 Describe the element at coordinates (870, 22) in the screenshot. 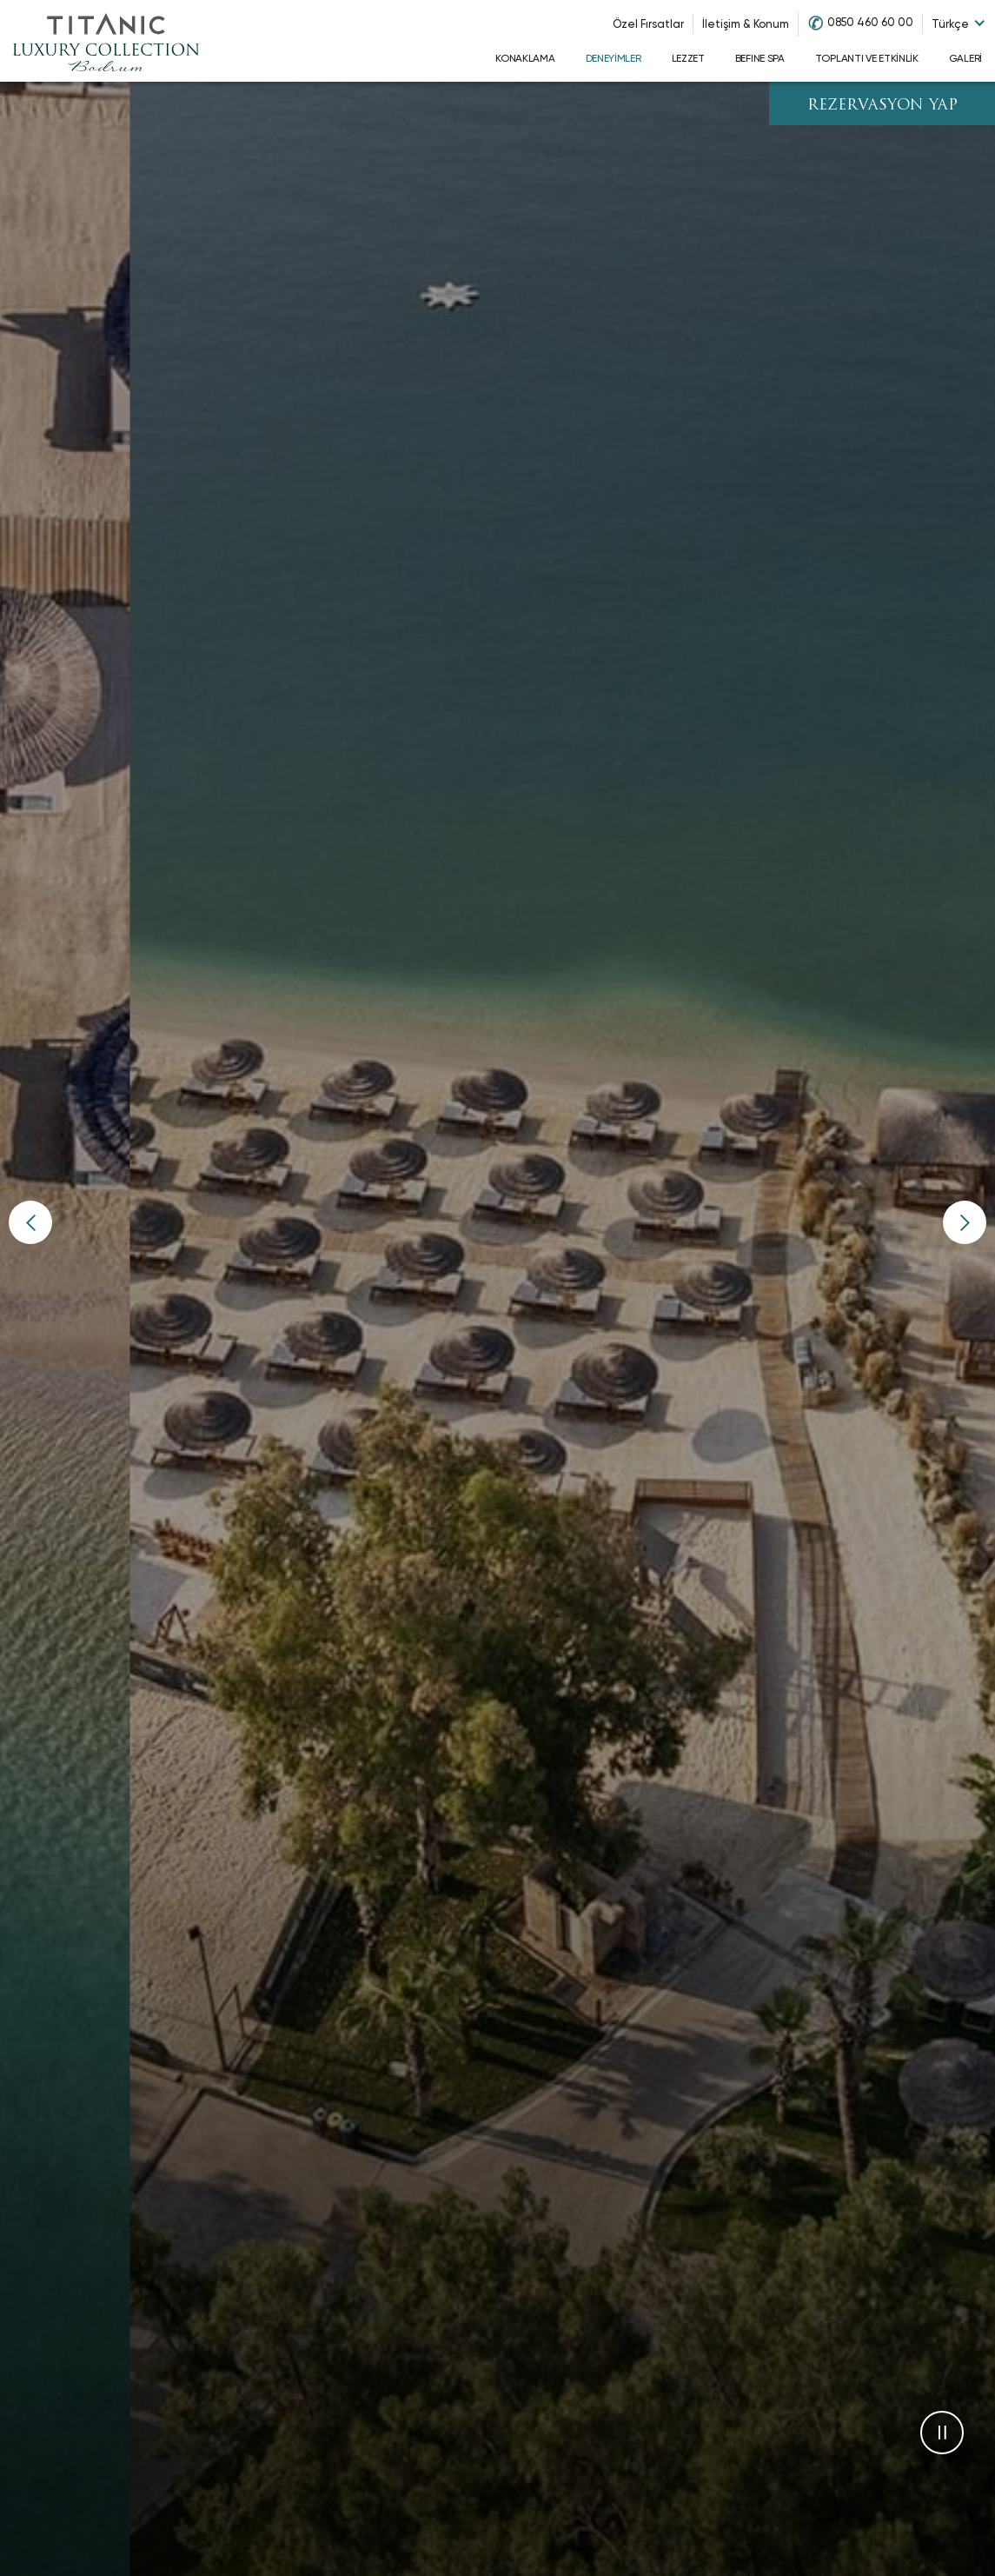

I see `0850 460 60 00` at that location.